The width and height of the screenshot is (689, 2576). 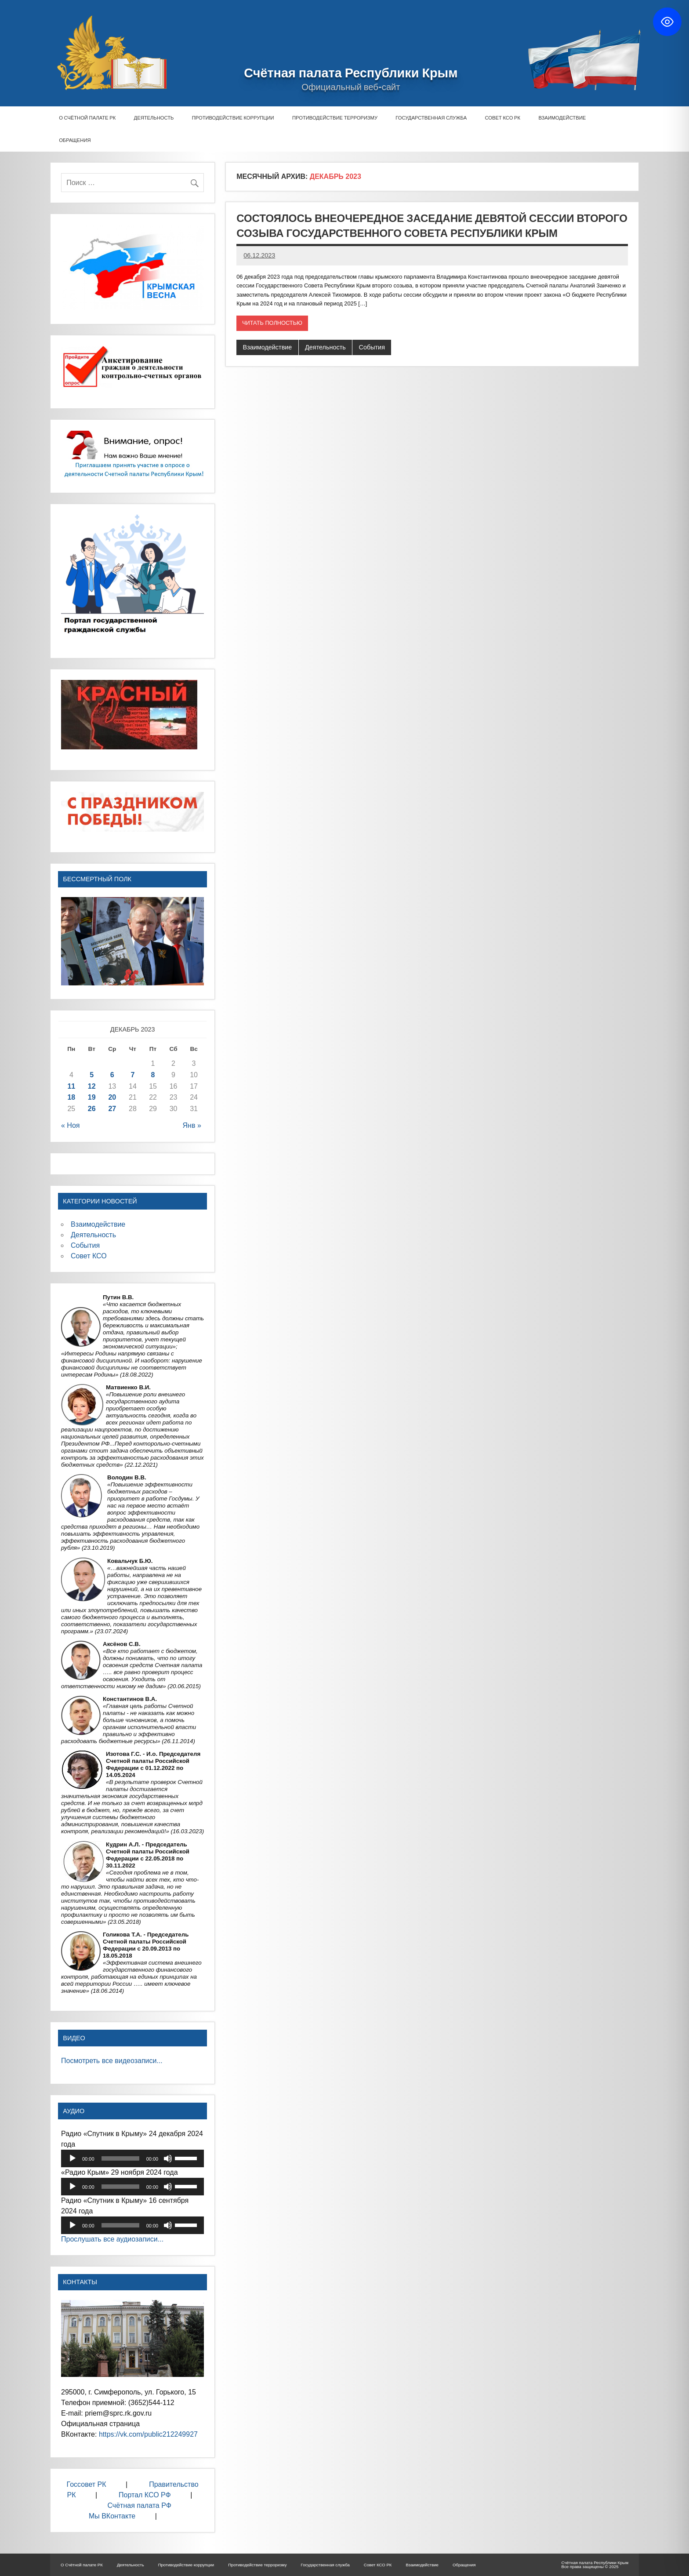 I want to click on О Счётной палате РК, so click(x=87, y=117).